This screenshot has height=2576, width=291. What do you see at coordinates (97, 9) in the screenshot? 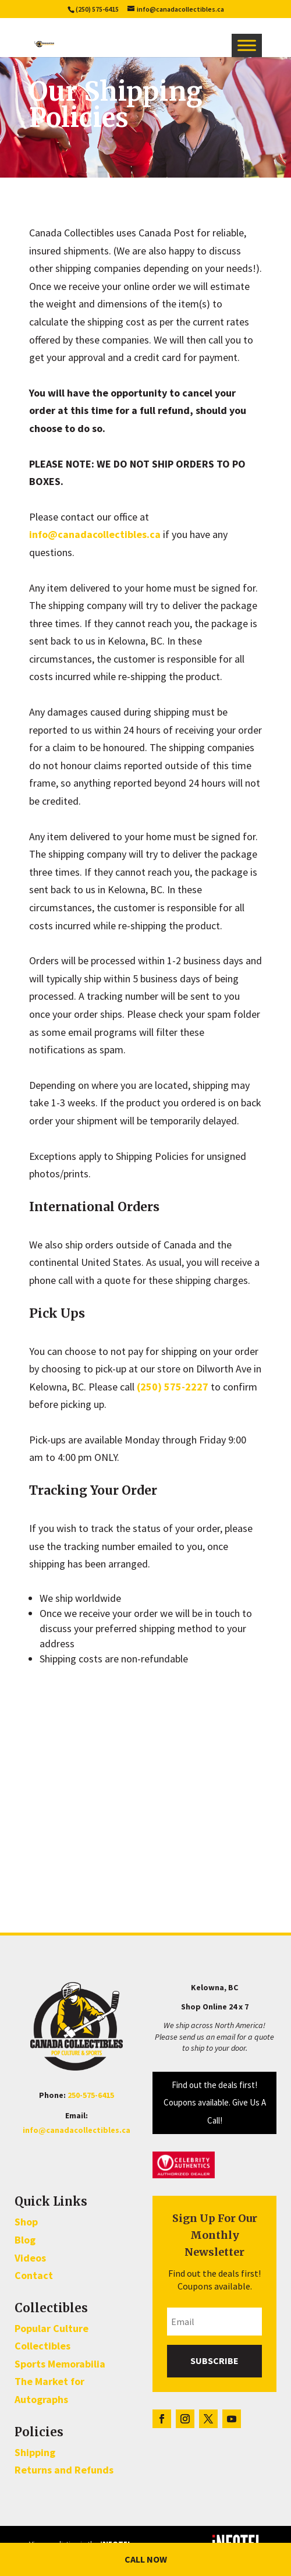
I see `(250) 575-6415` at bounding box center [97, 9].